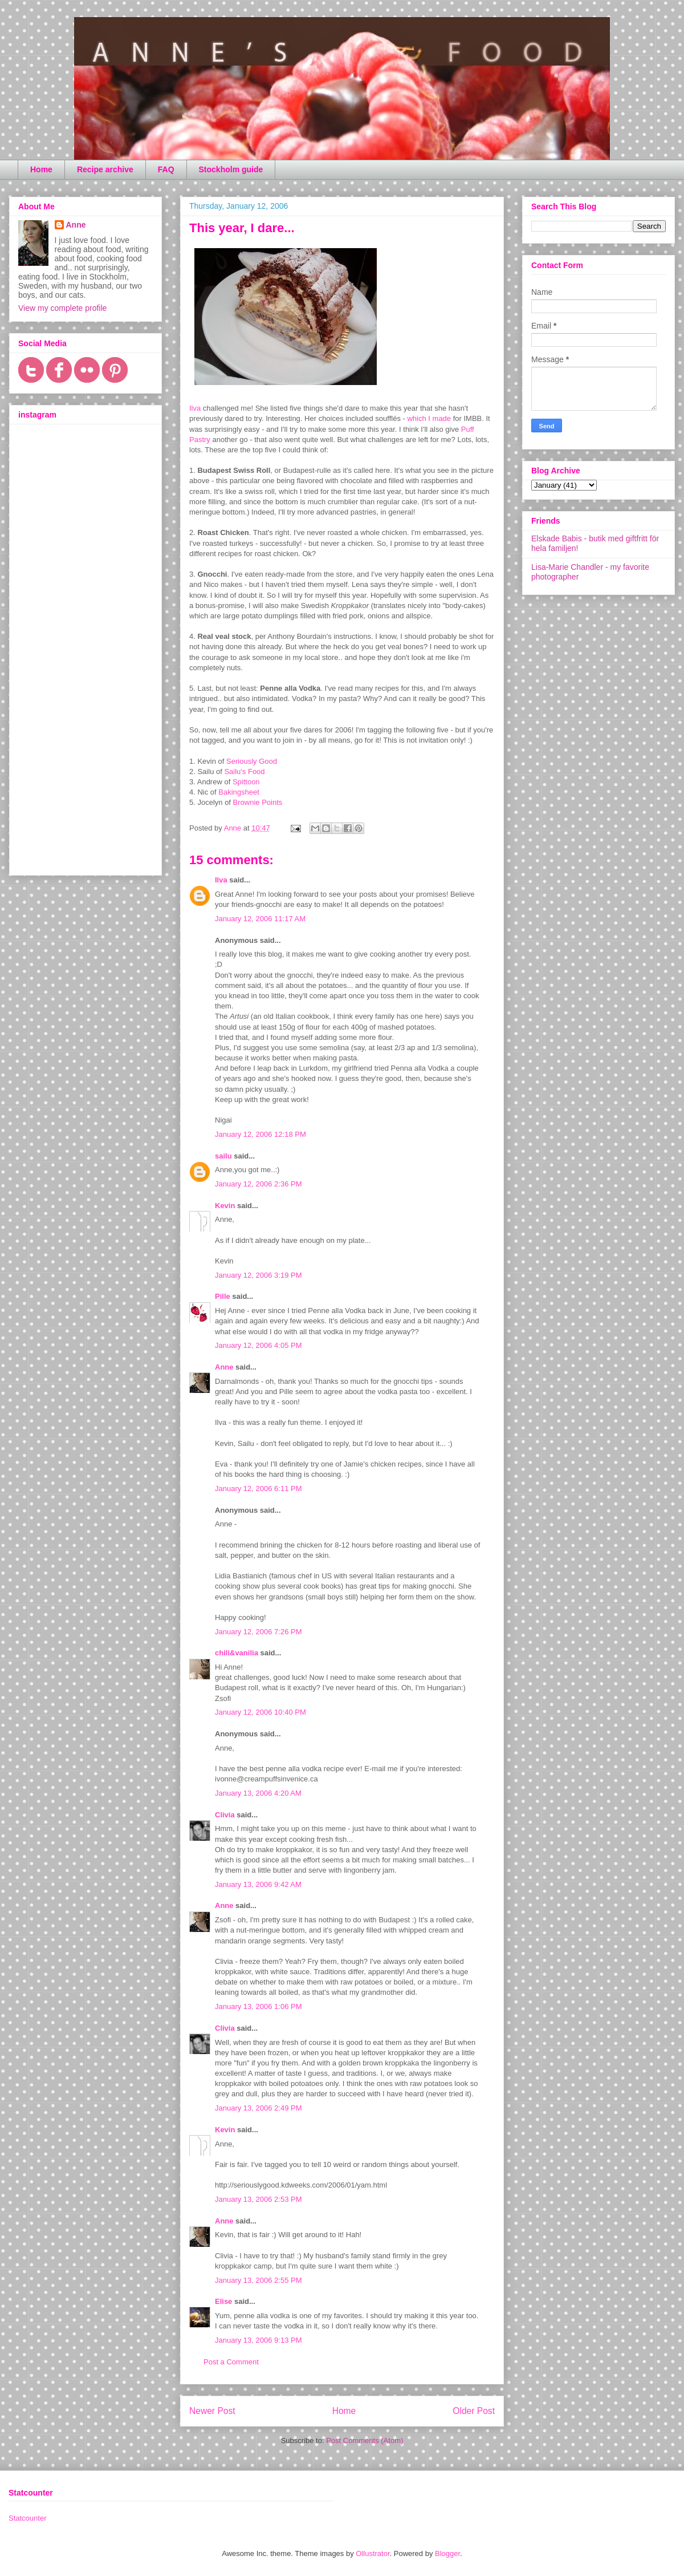 The width and height of the screenshot is (684, 2576). Describe the element at coordinates (238, 792) in the screenshot. I see `Bakingsheet` at that location.